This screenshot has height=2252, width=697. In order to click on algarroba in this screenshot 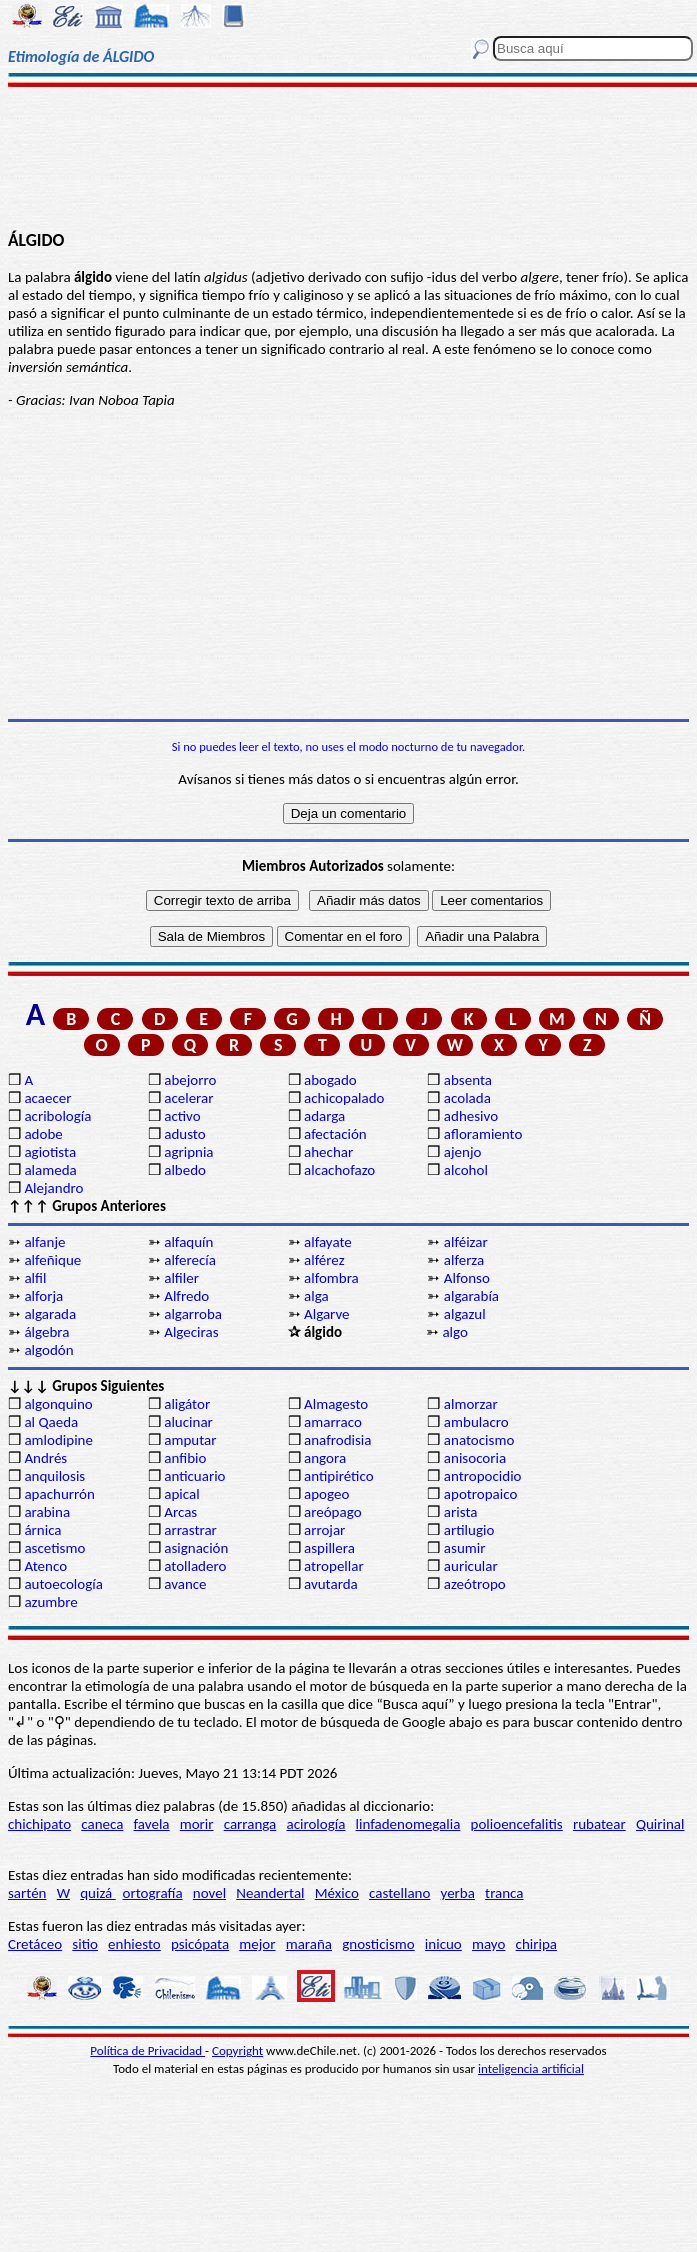, I will do `click(193, 1314)`.